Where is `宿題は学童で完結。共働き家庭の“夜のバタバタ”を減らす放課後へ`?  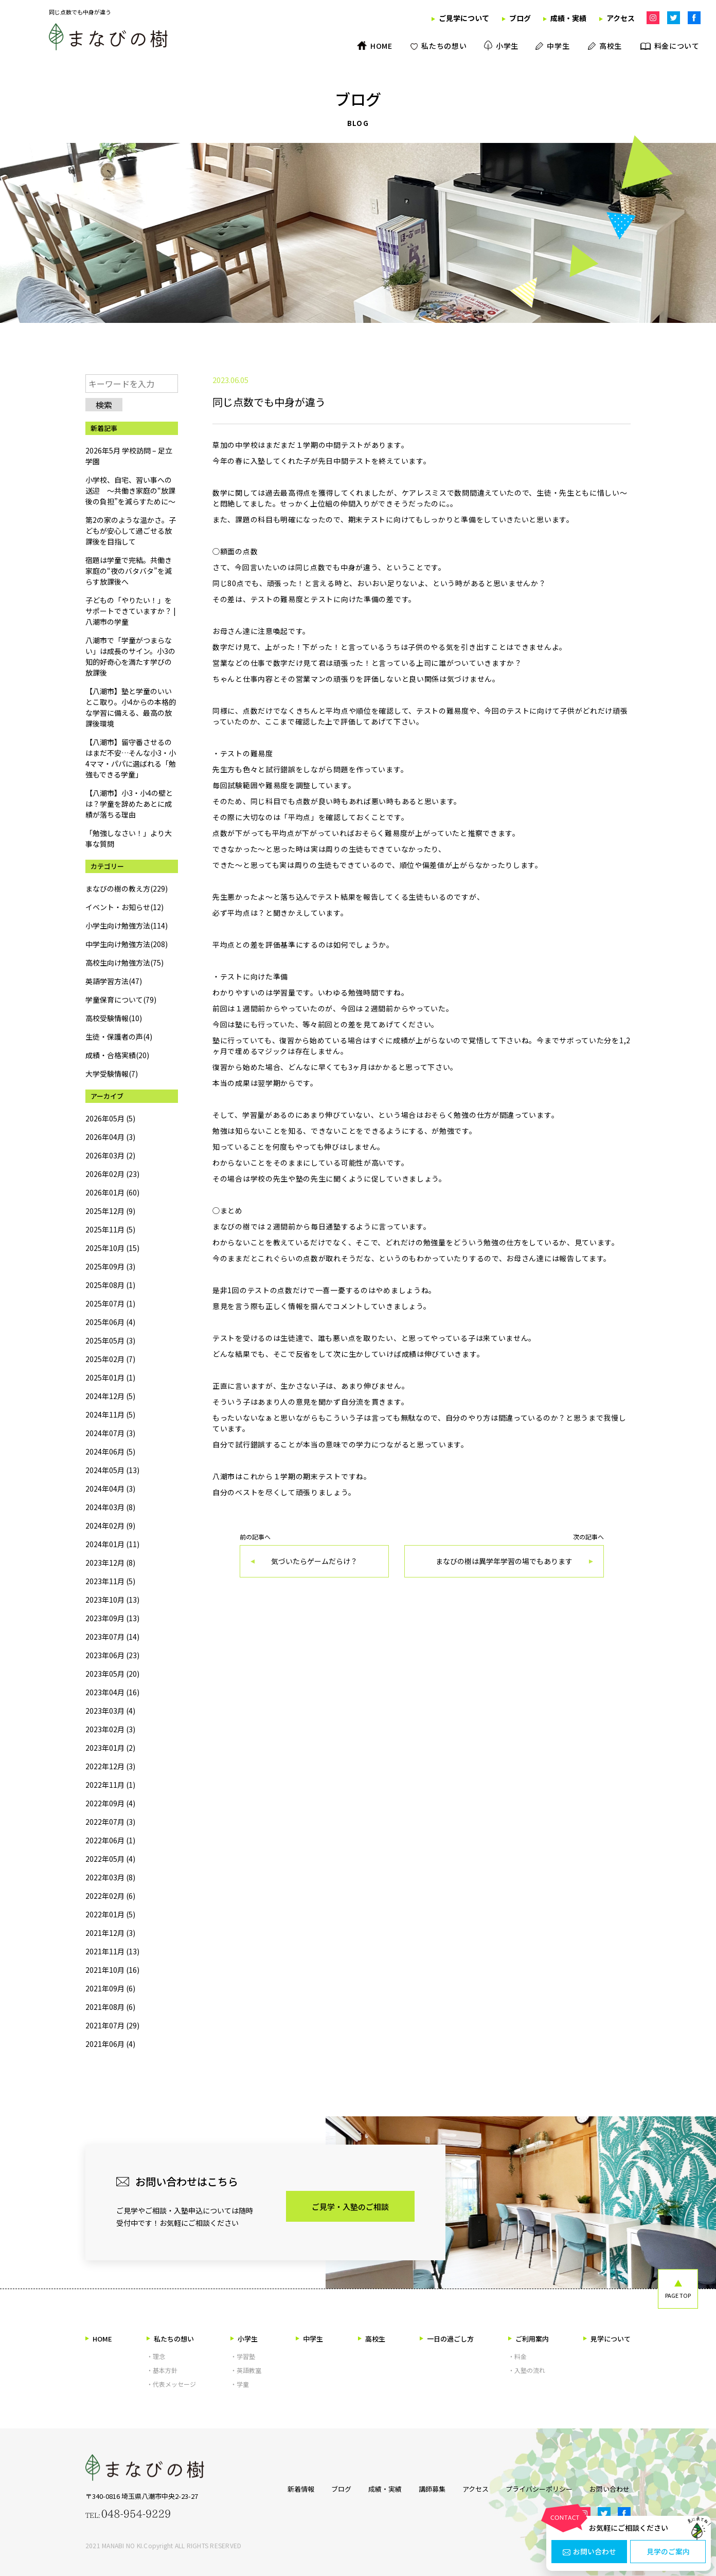 宿題は学童で完結。共働き家庭の“夜のバタバタ”を減らす放課後へ is located at coordinates (128, 571).